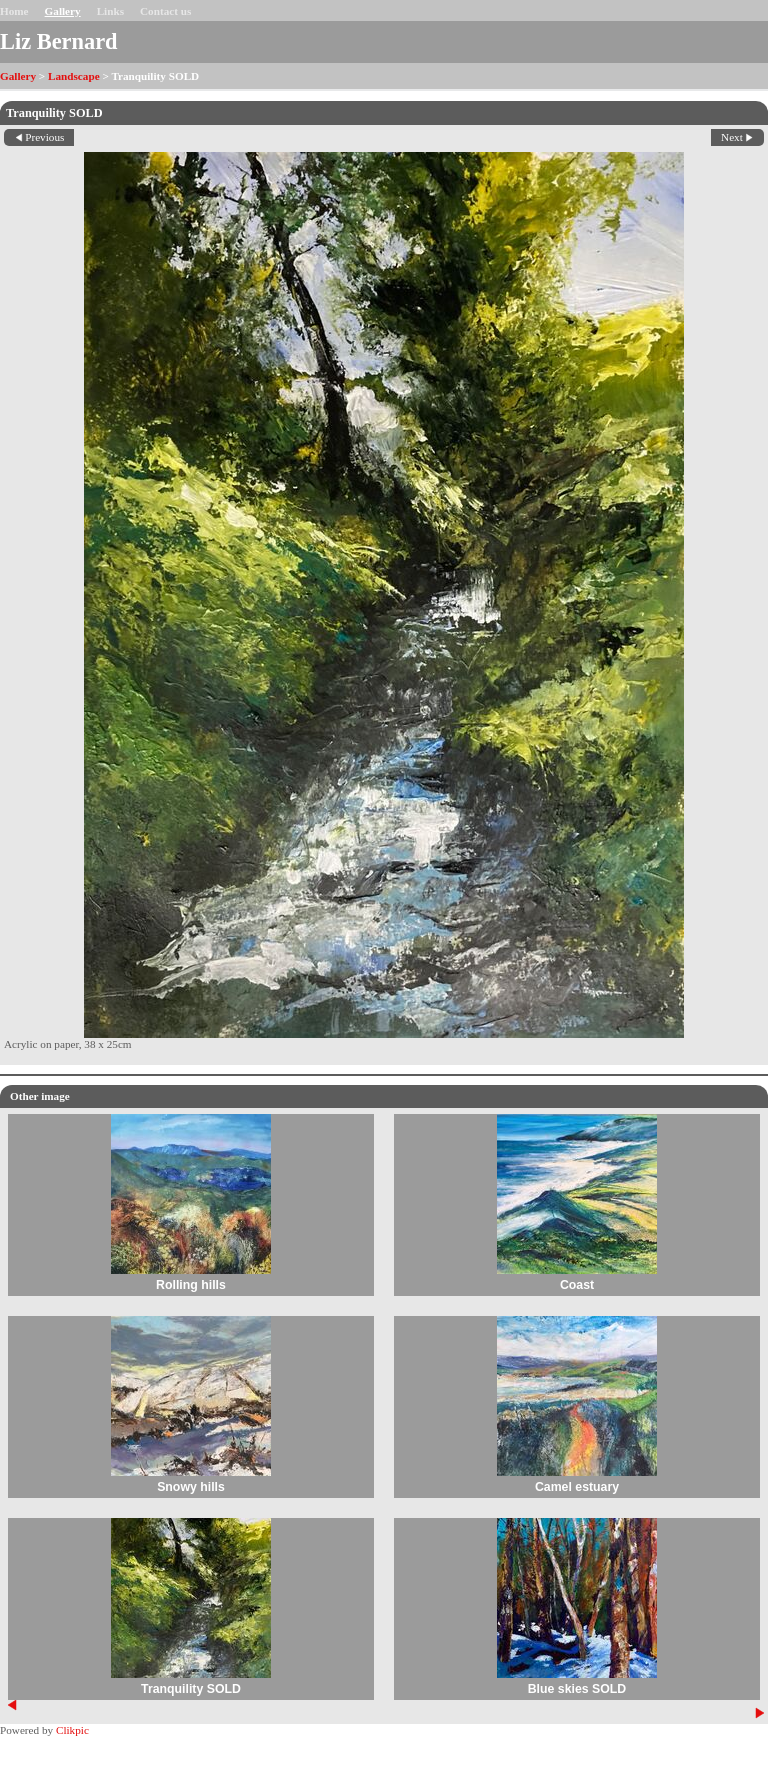 This screenshot has height=1786, width=768. Describe the element at coordinates (577, 1285) in the screenshot. I see `Coast` at that location.